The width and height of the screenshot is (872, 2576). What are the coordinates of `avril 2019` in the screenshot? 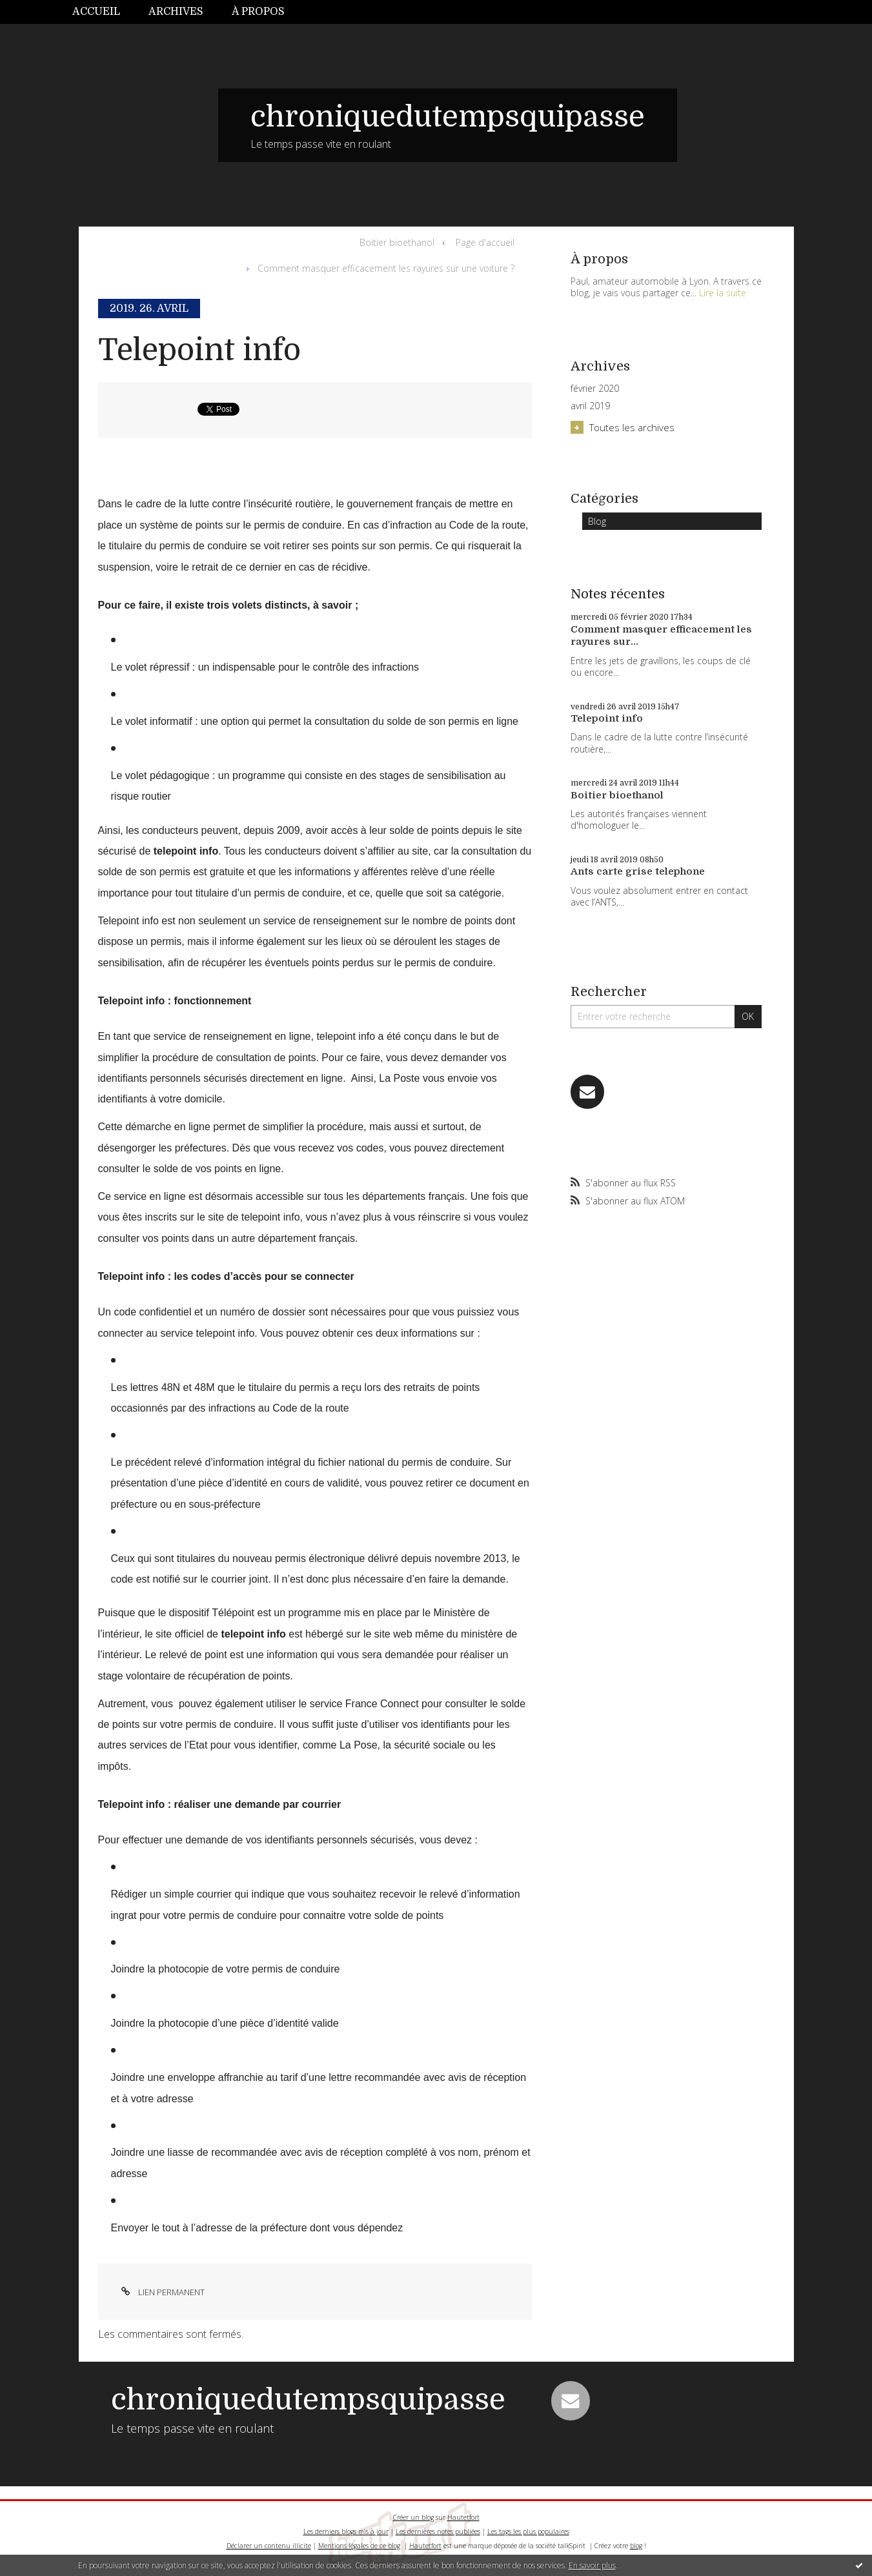 It's located at (590, 406).